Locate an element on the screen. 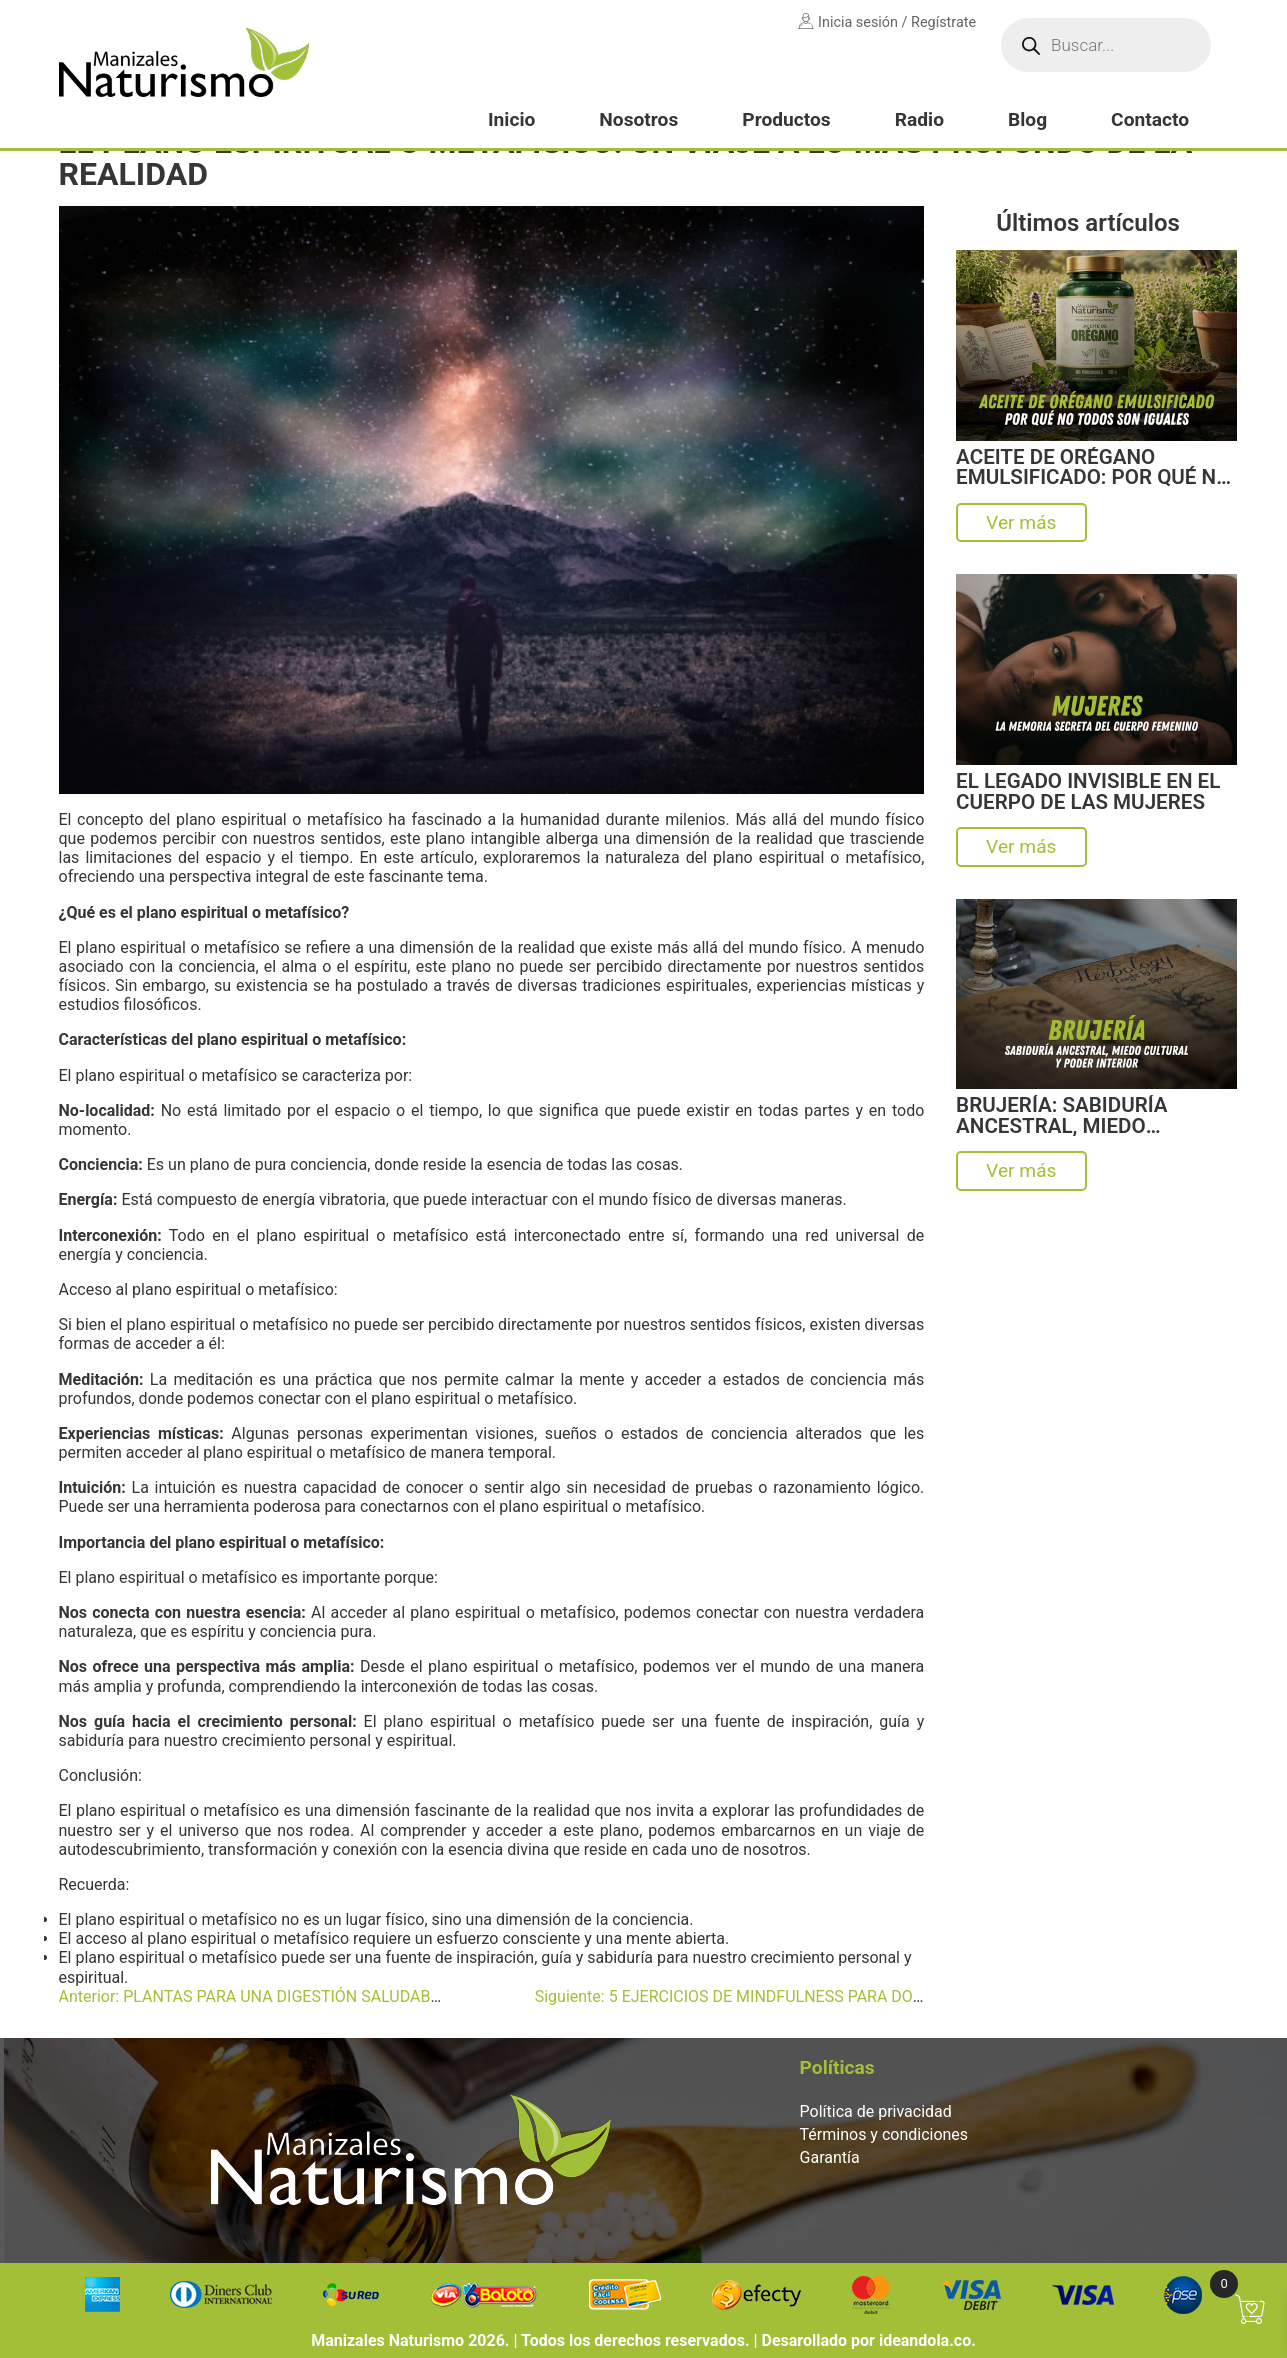  Blog is located at coordinates (1027, 119).